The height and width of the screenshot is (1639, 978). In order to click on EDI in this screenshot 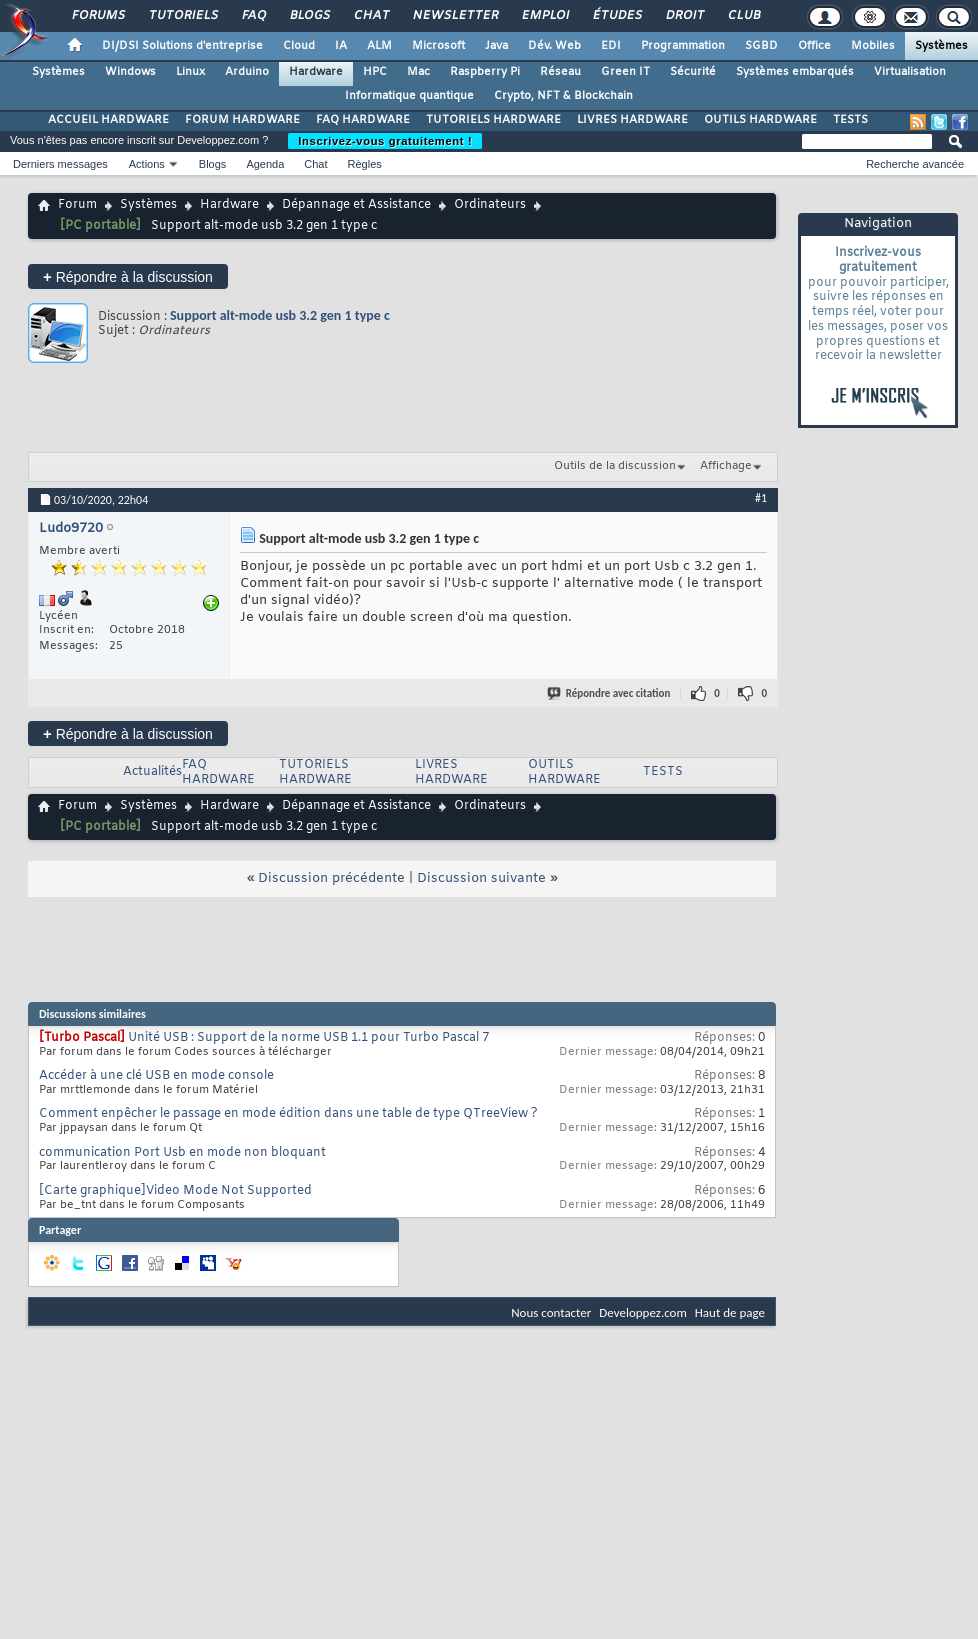, I will do `click(611, 46)`.